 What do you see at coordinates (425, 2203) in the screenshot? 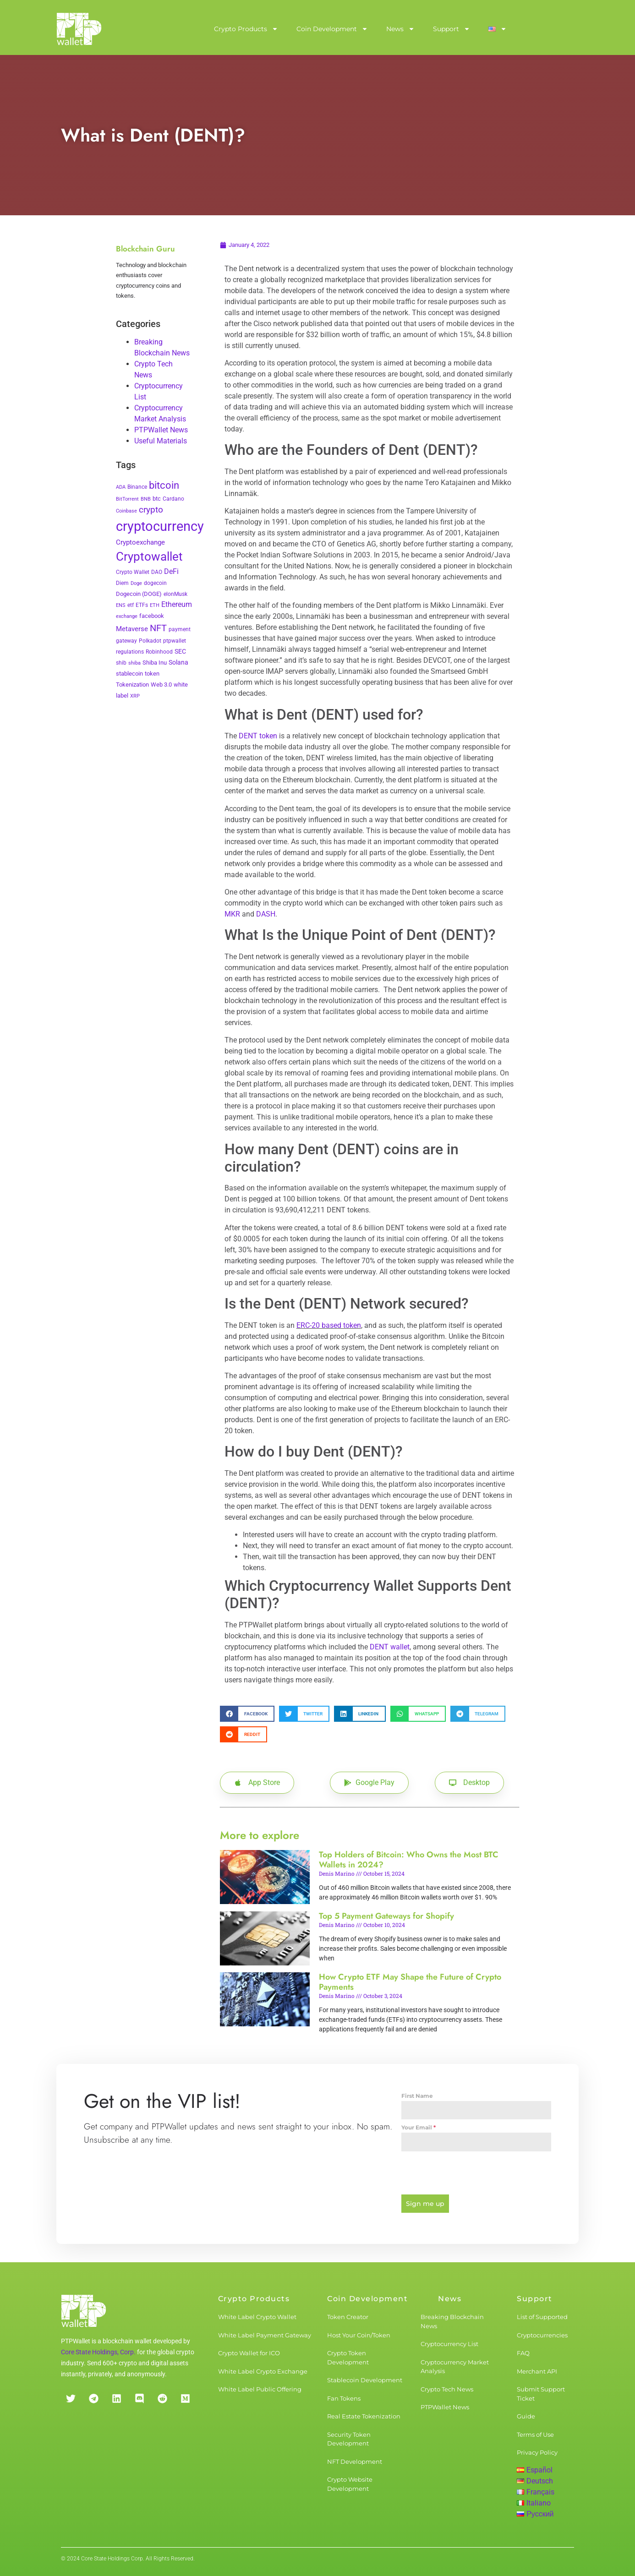
I see `Sign me up` at bounding box center [425, 2203].